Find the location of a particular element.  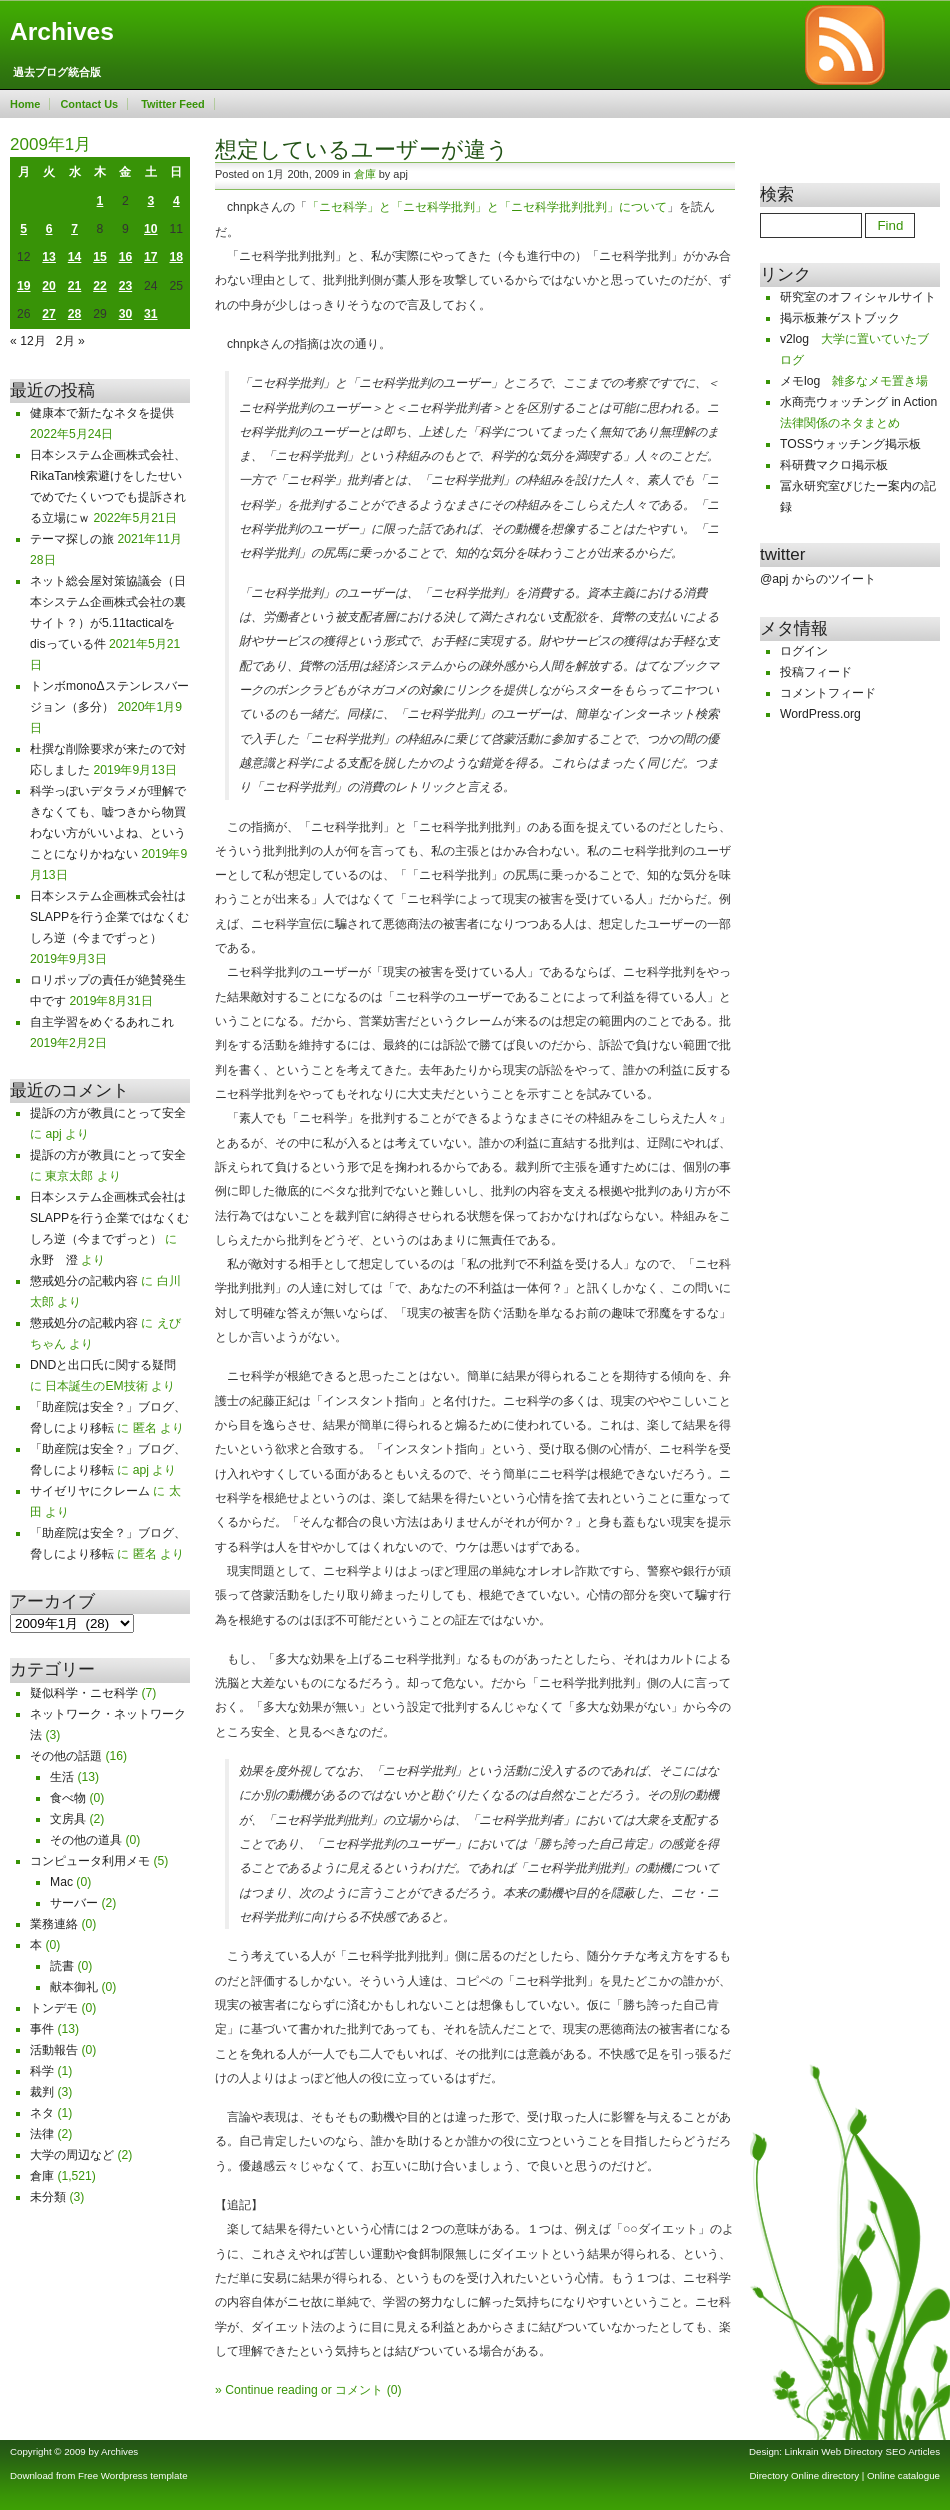

WordPress.org is located at coordinates (820, 714).